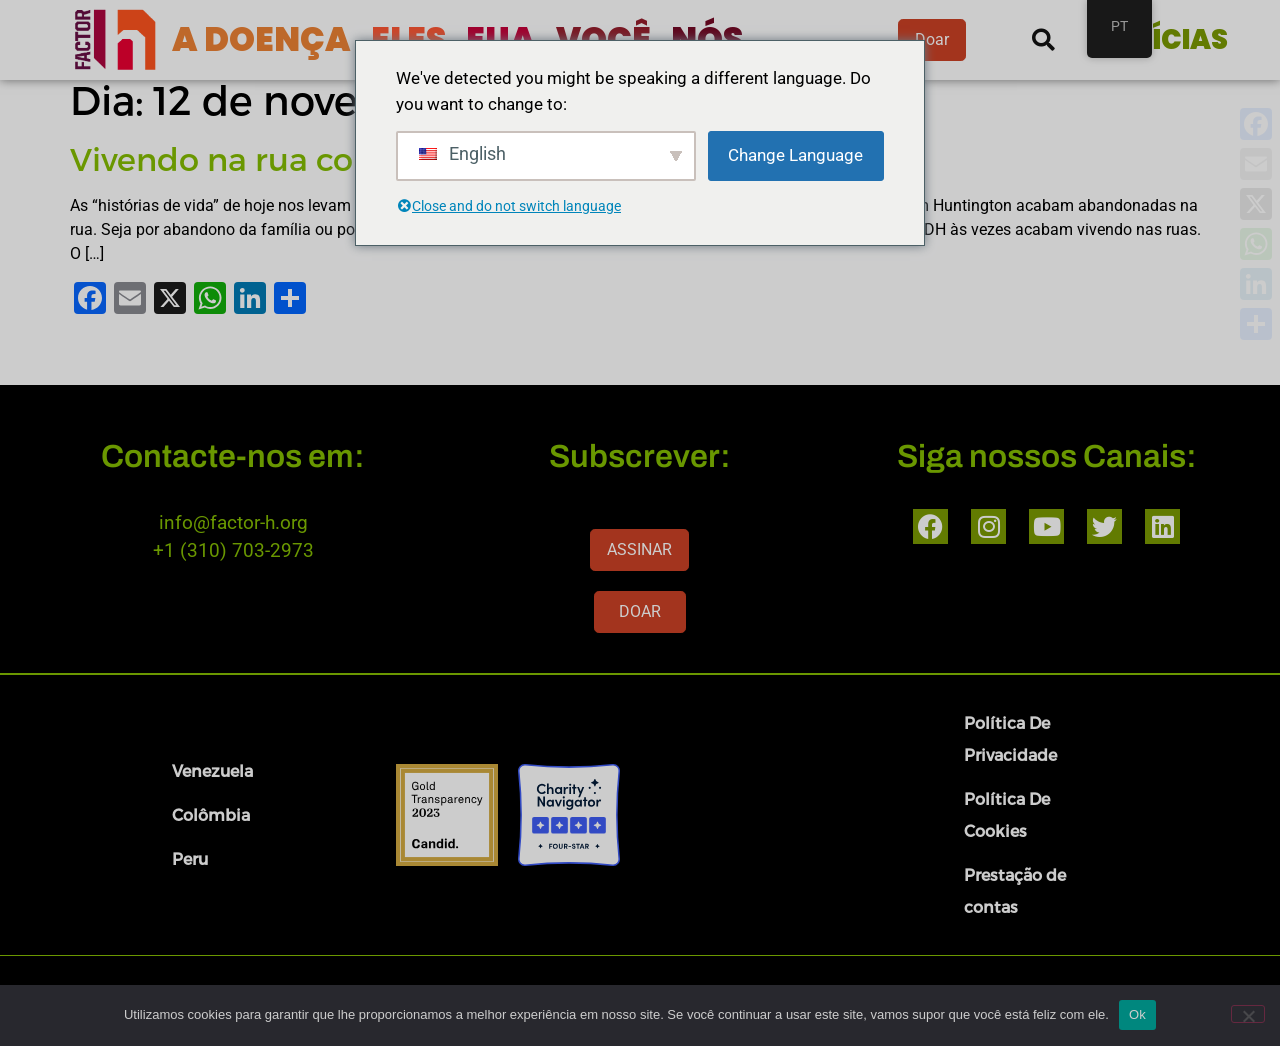 This screenshot has width=1280, height=1046. Describe the element at coordinates (233, 522) in the screenshot. I see `info@factor-h.org` at that location.